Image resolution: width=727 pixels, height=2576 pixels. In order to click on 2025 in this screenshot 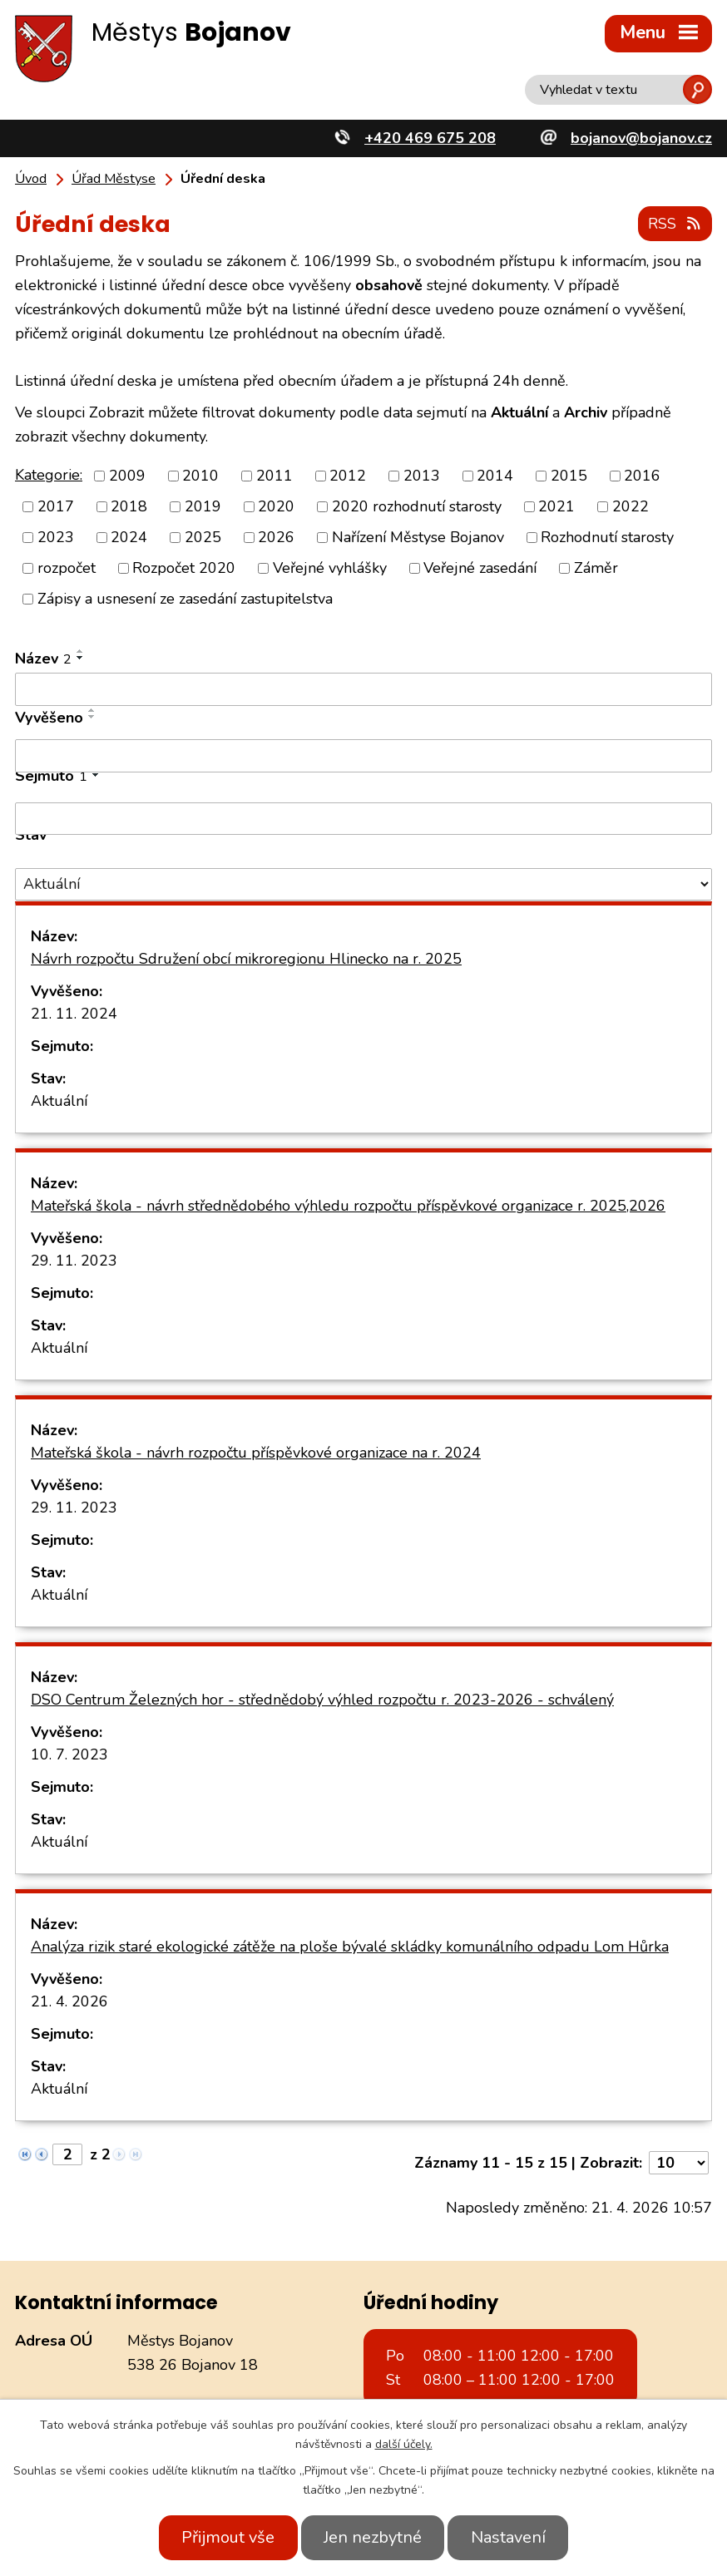, I will do `click(203, 536)`.